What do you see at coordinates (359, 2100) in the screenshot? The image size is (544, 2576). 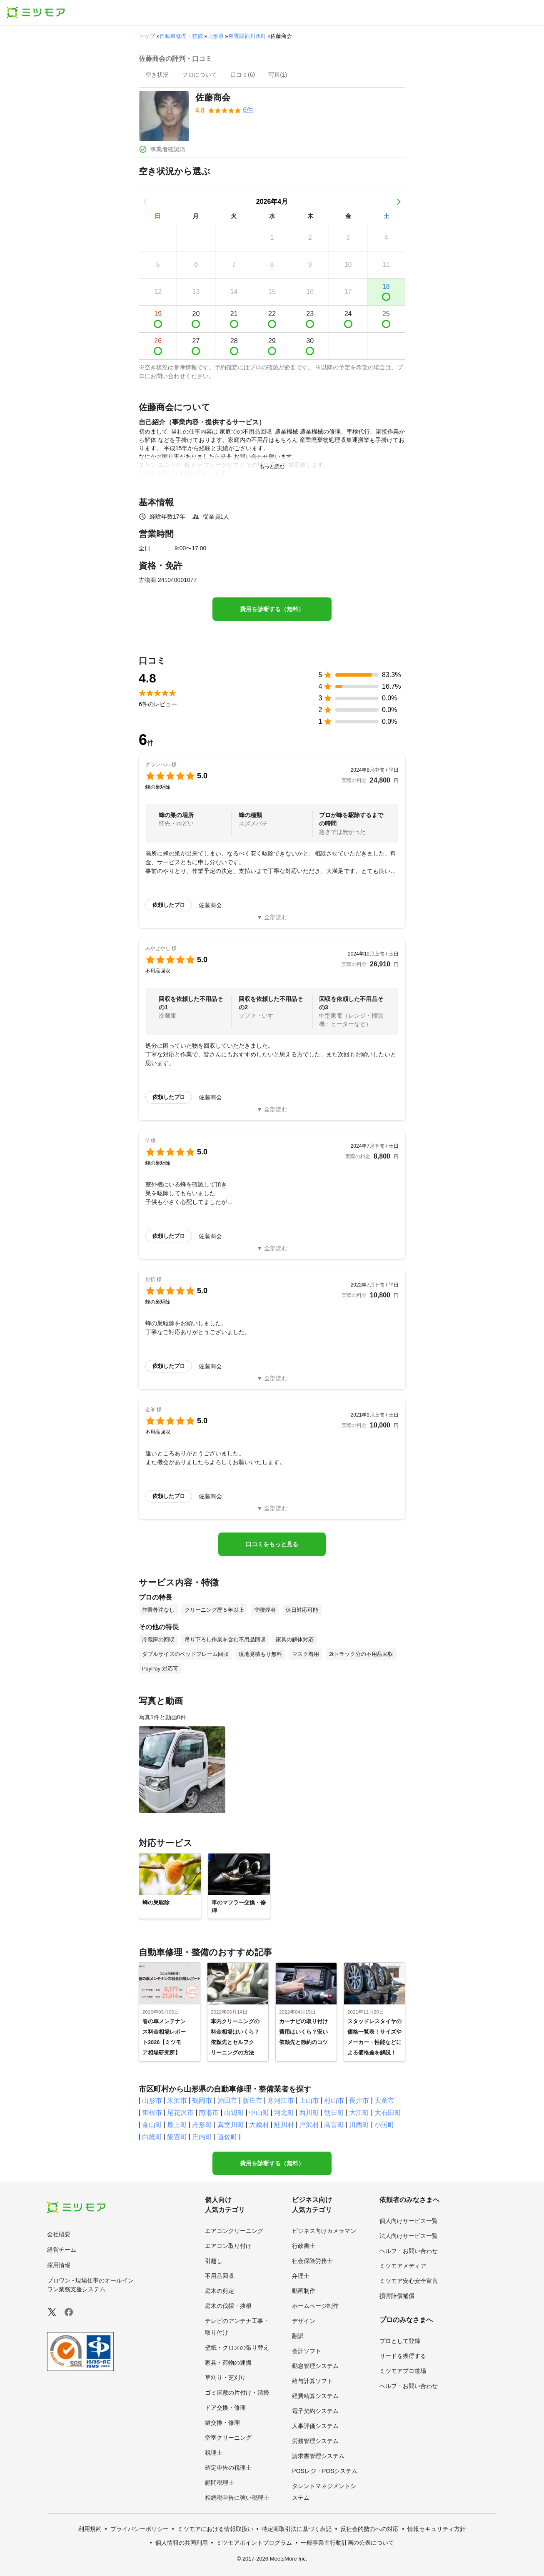 I see `長井市` at bounding box center [359, 2100].